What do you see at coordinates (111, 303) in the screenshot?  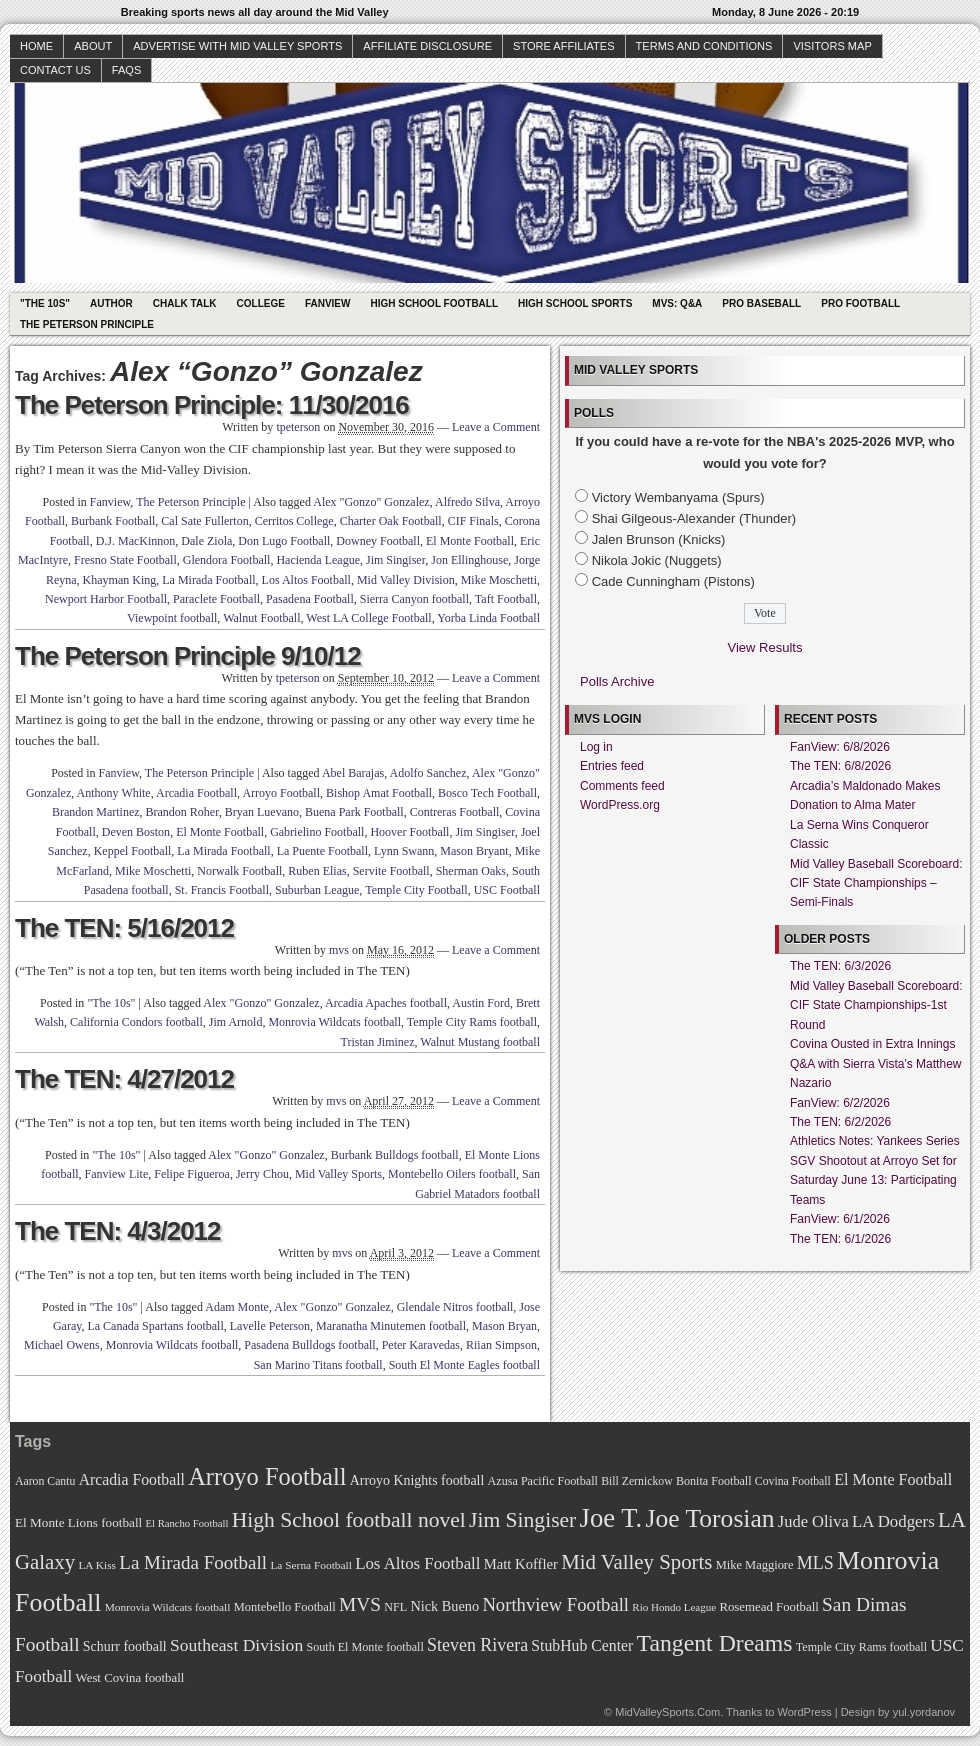 I see `Author` at bounding box center [111, 303].